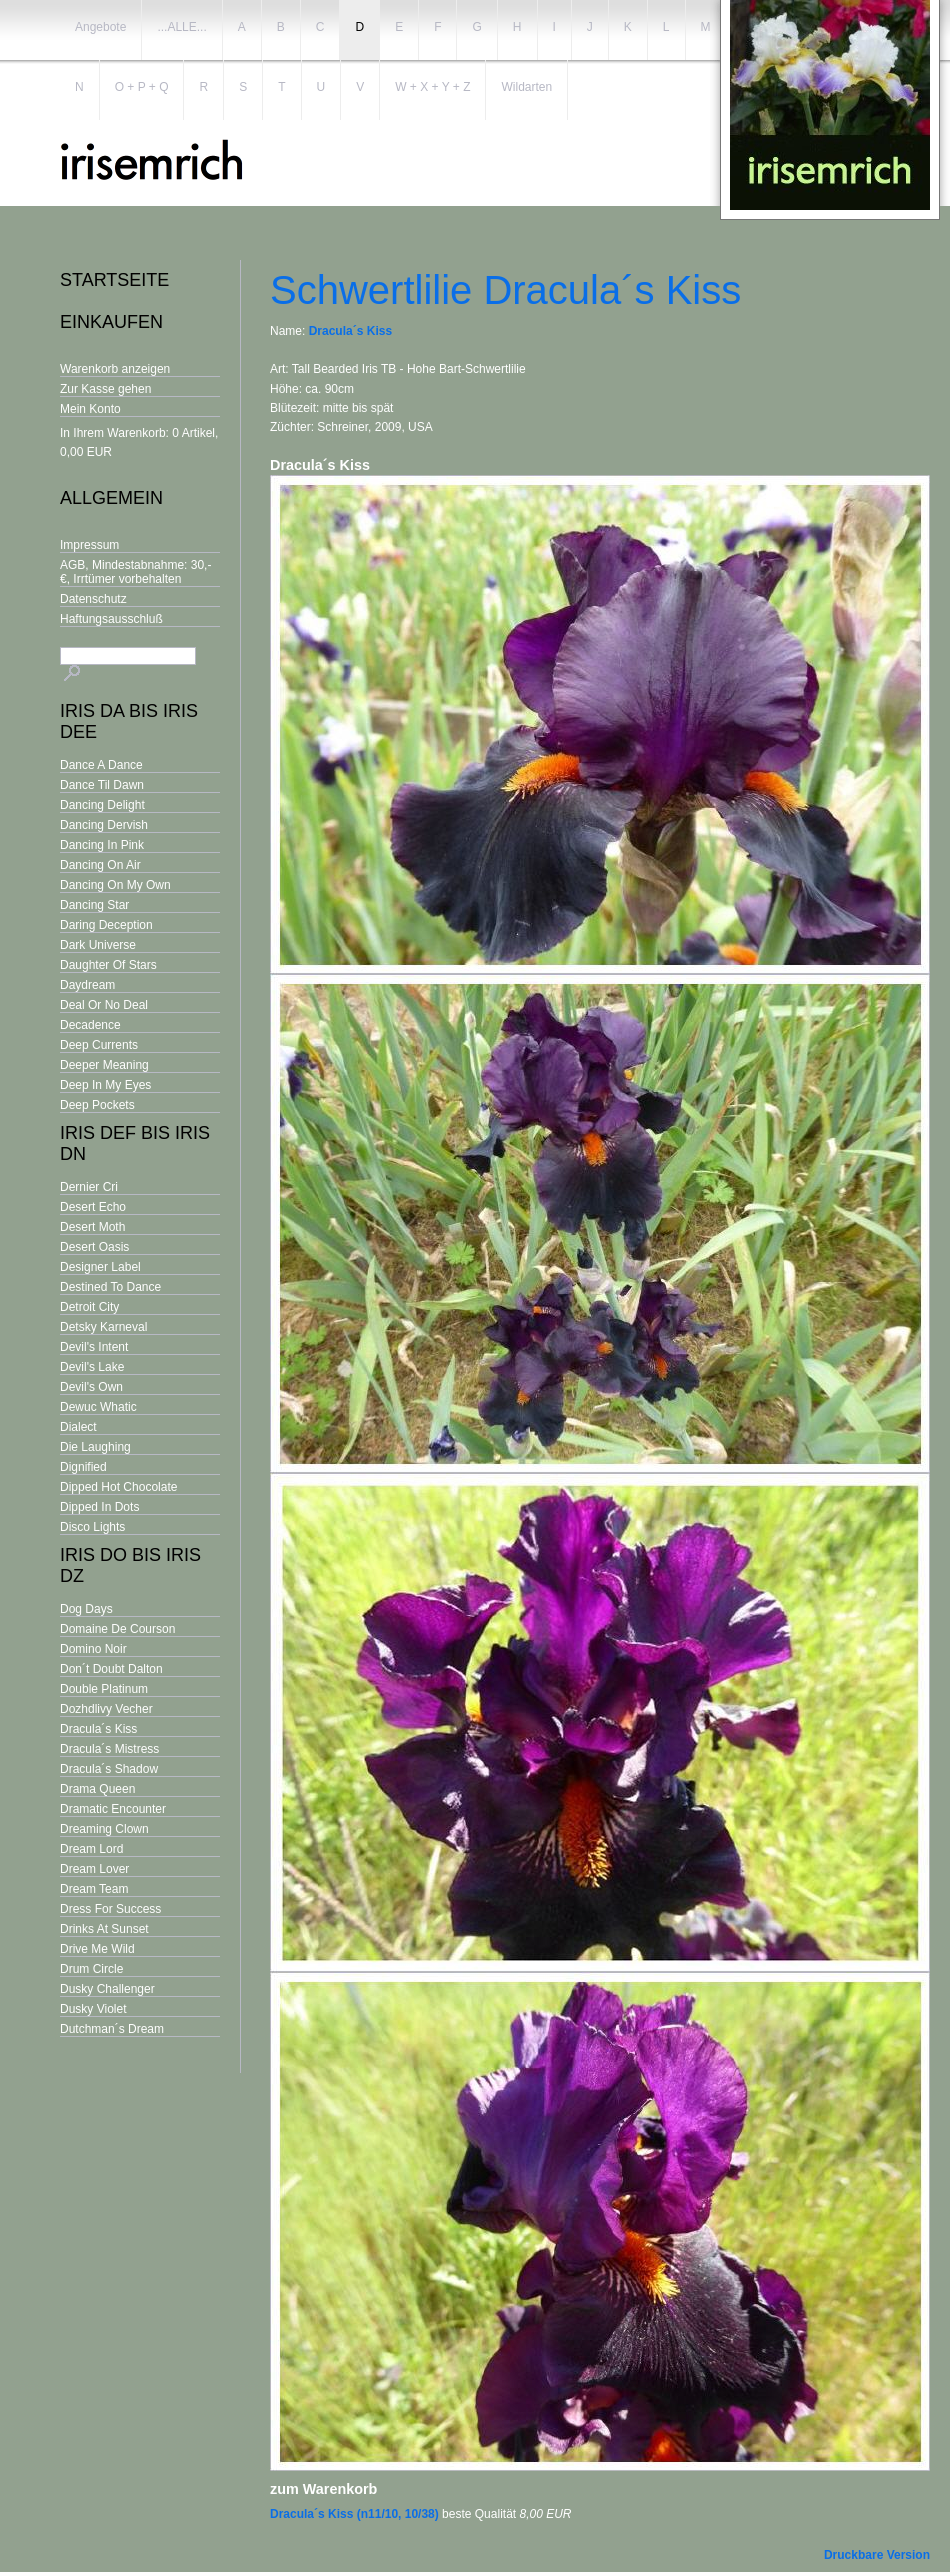 Image resolution: width=950 pixels, height=2572 pixels. Describe the element at coordinates (78, 1427) in the screenshot. I see `Dialect` at that location.